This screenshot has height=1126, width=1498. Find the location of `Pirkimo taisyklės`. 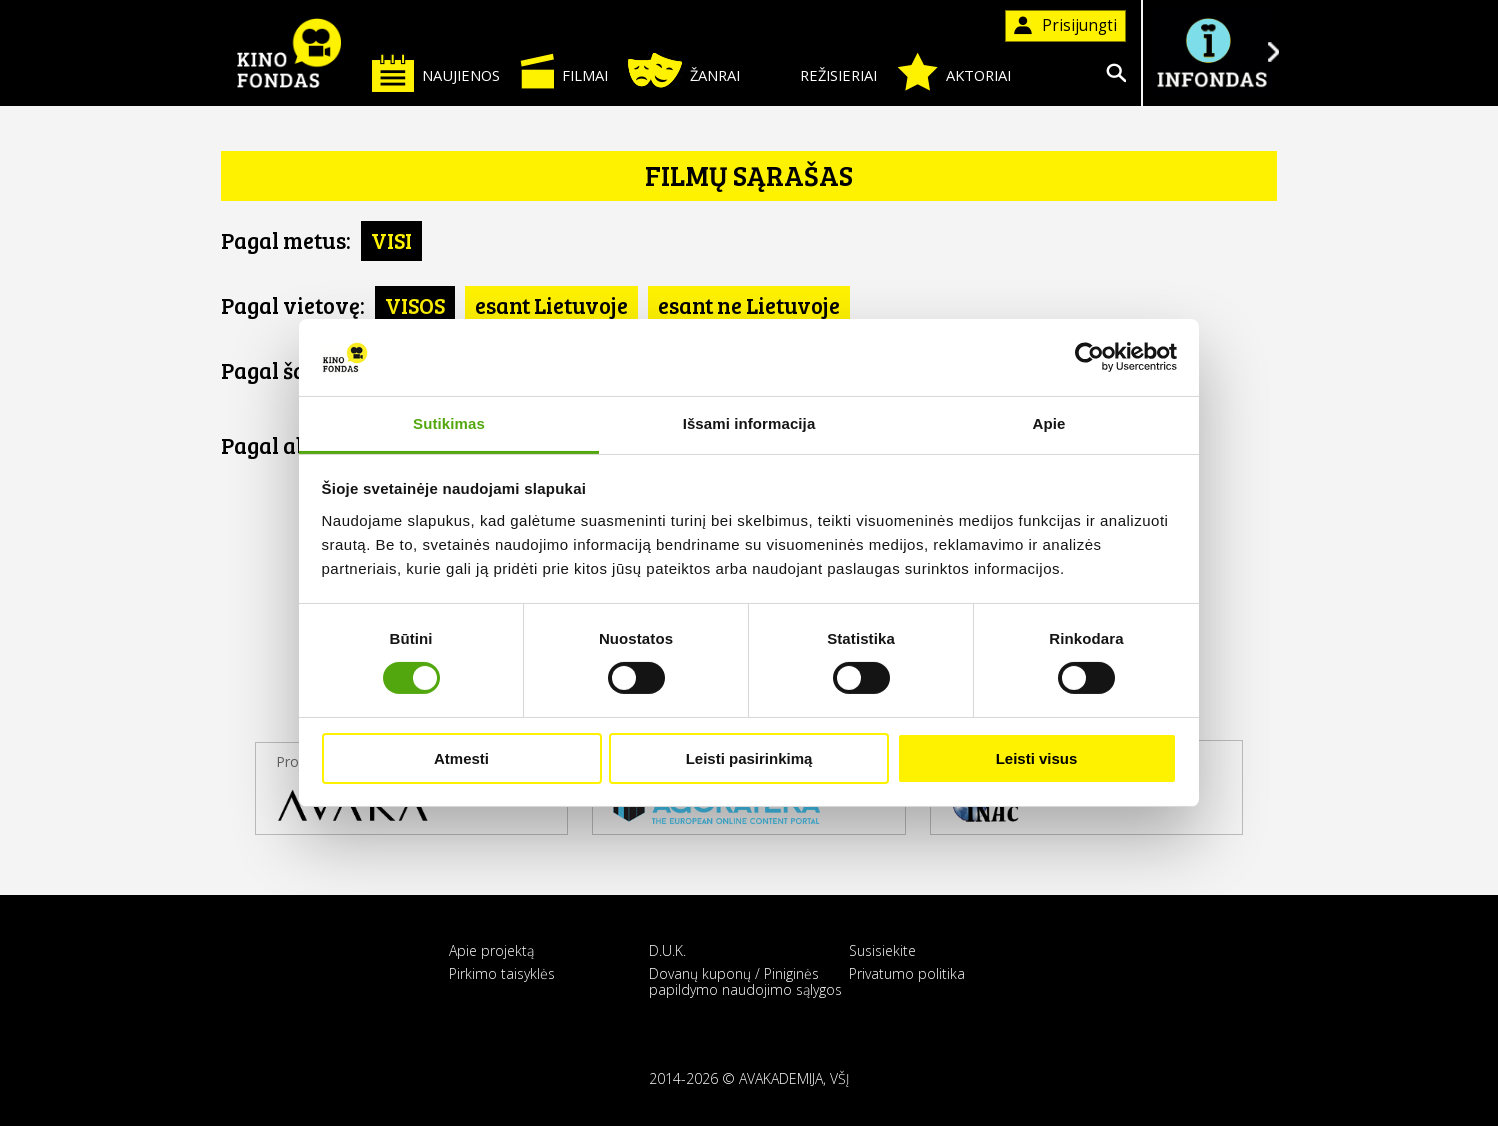

Pirkimo taisyklės is located at coordinates (502, 973).